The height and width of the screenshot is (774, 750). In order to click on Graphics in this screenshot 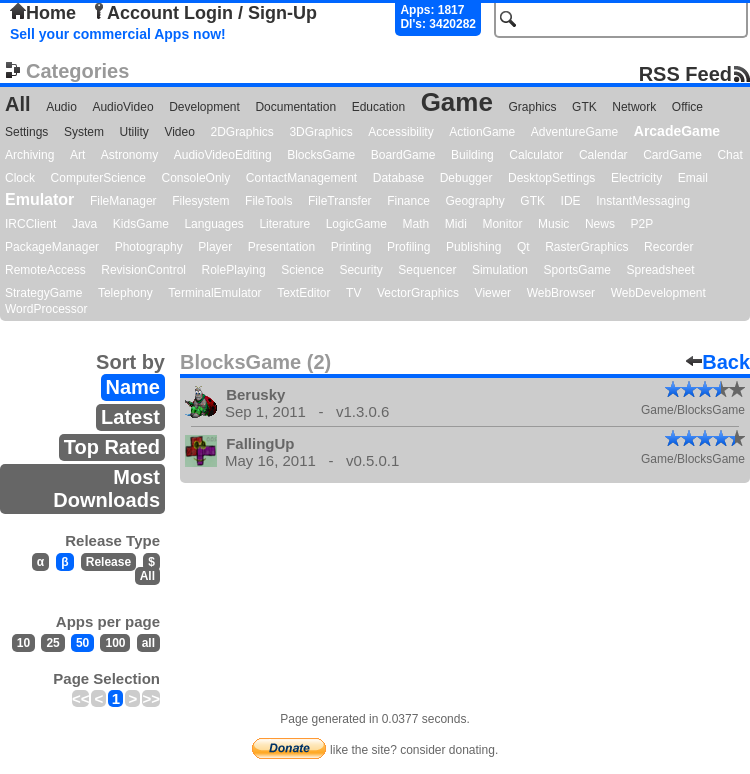, I will do `click(532, 107)`.